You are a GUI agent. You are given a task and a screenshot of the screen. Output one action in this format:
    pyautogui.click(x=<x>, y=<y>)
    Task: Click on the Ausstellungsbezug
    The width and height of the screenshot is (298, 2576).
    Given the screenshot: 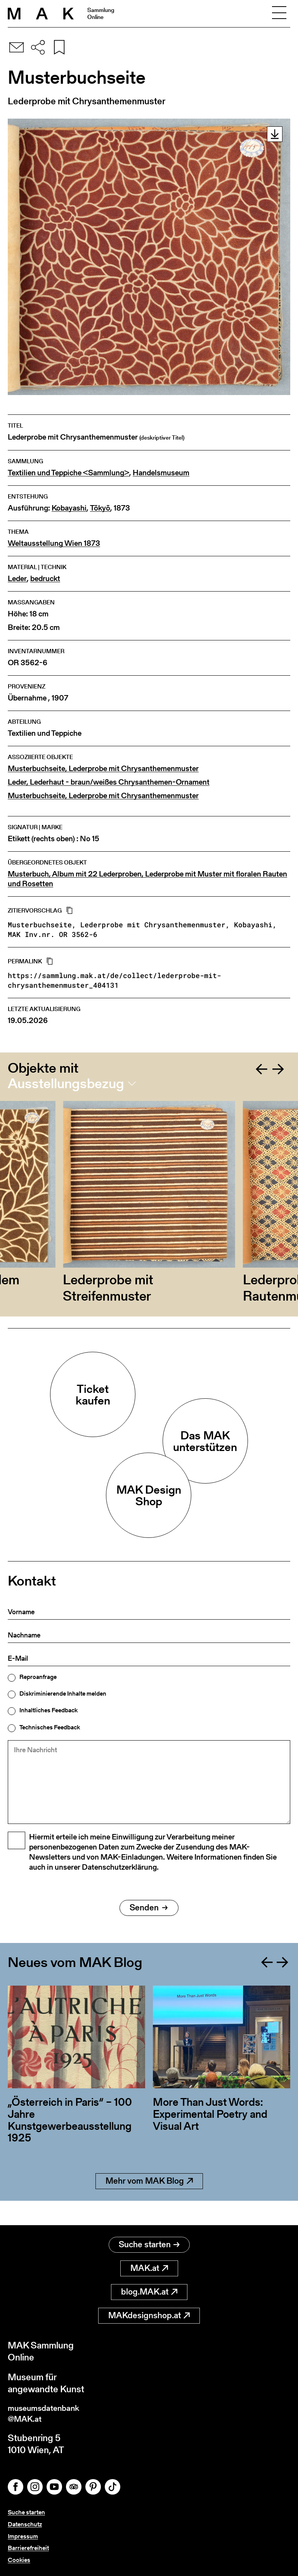 What is the action you would take?
    pyautogui.click(x=66, y=1083)
    